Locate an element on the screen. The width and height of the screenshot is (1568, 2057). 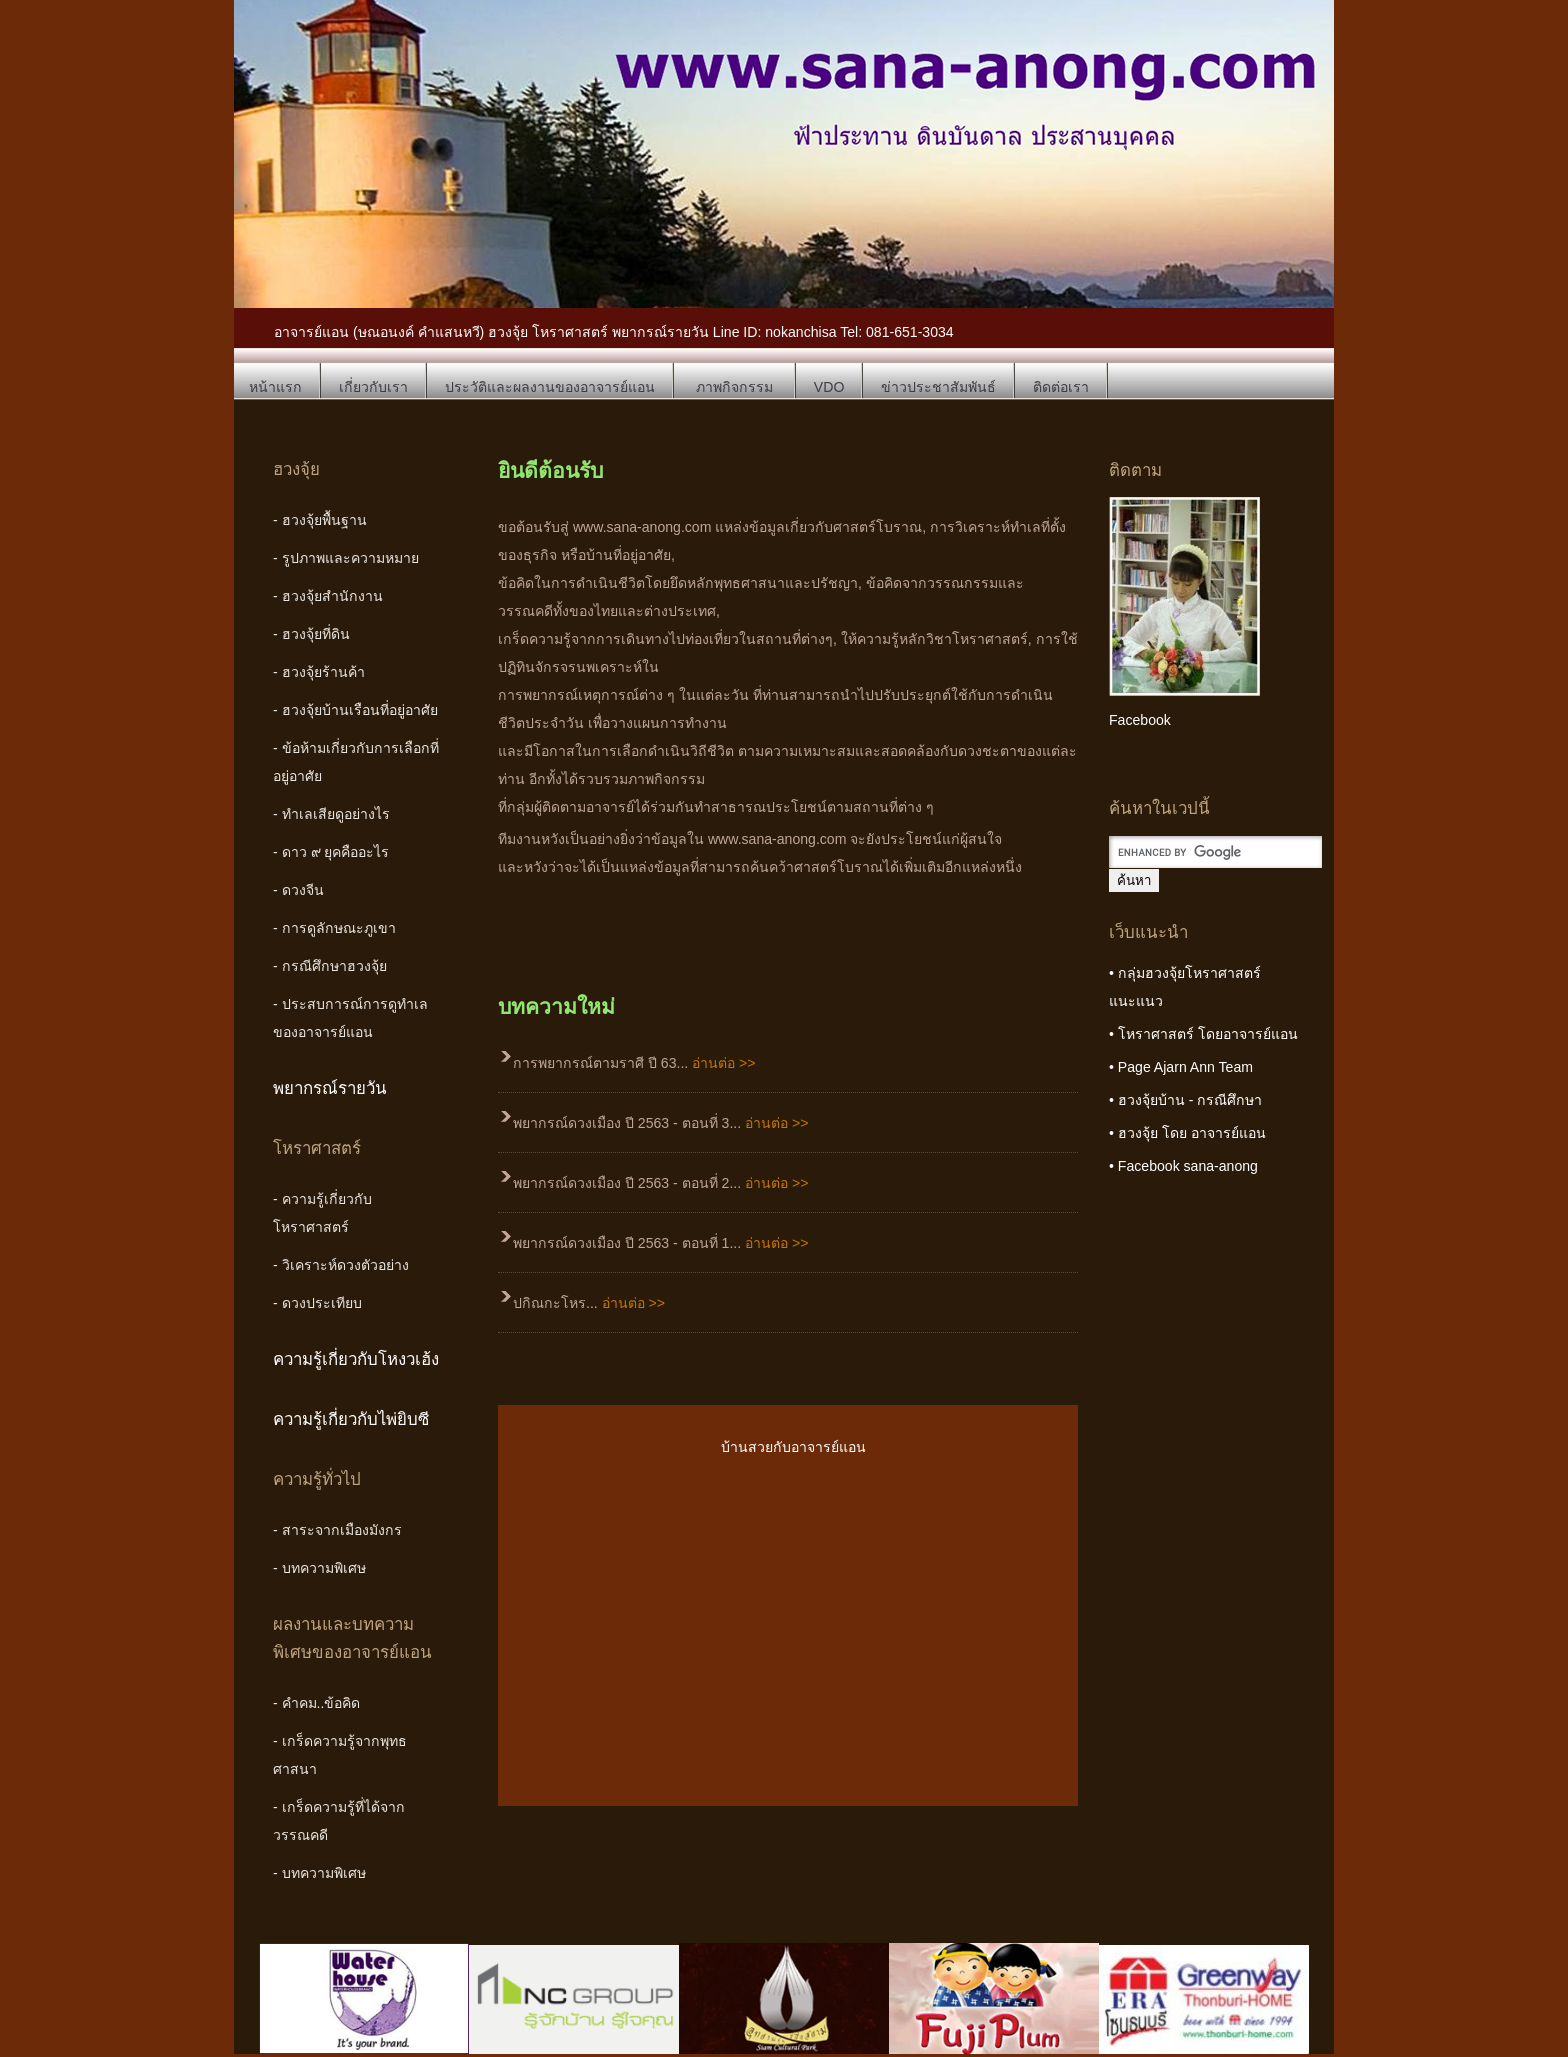
ข่าวประชาสัมพันธ์ is located at coordinates (938, 387).